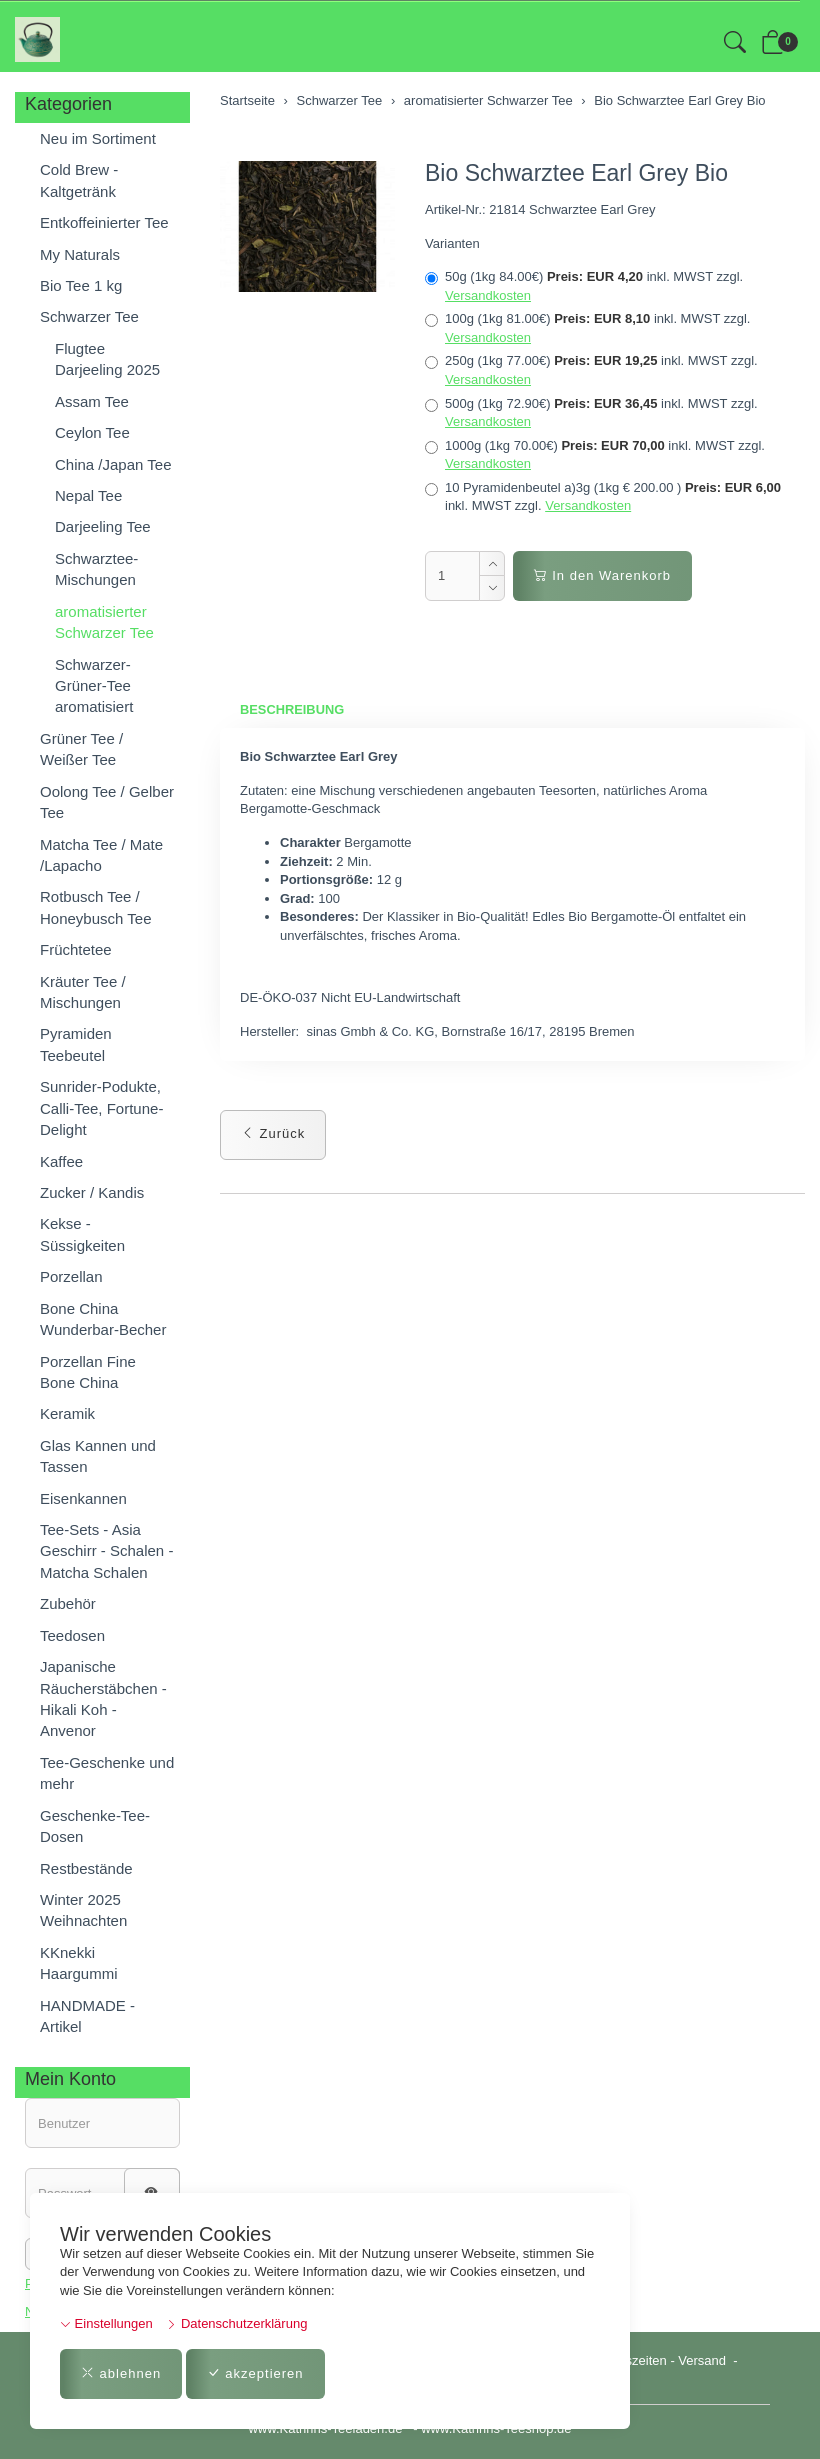 This screenshot has width=820, height=2459. I want to click on Zubehör, so click(68, 1603).